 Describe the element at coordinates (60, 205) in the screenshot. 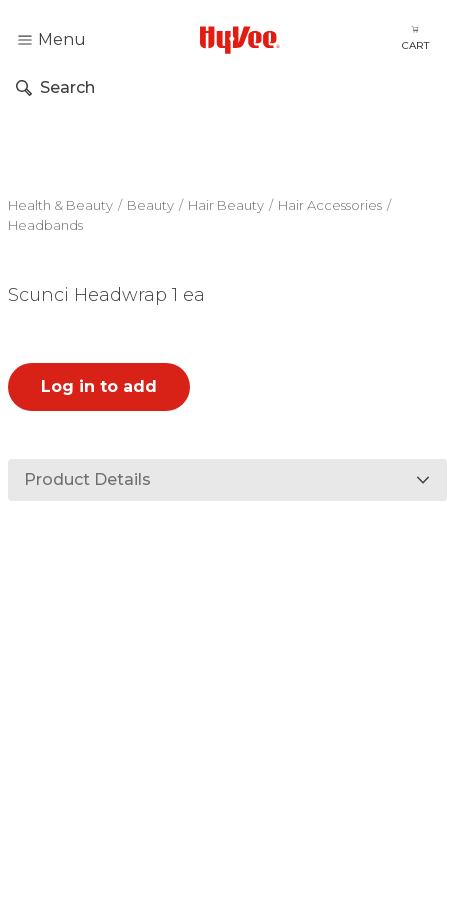

I see `Health & Beauty` at that location.